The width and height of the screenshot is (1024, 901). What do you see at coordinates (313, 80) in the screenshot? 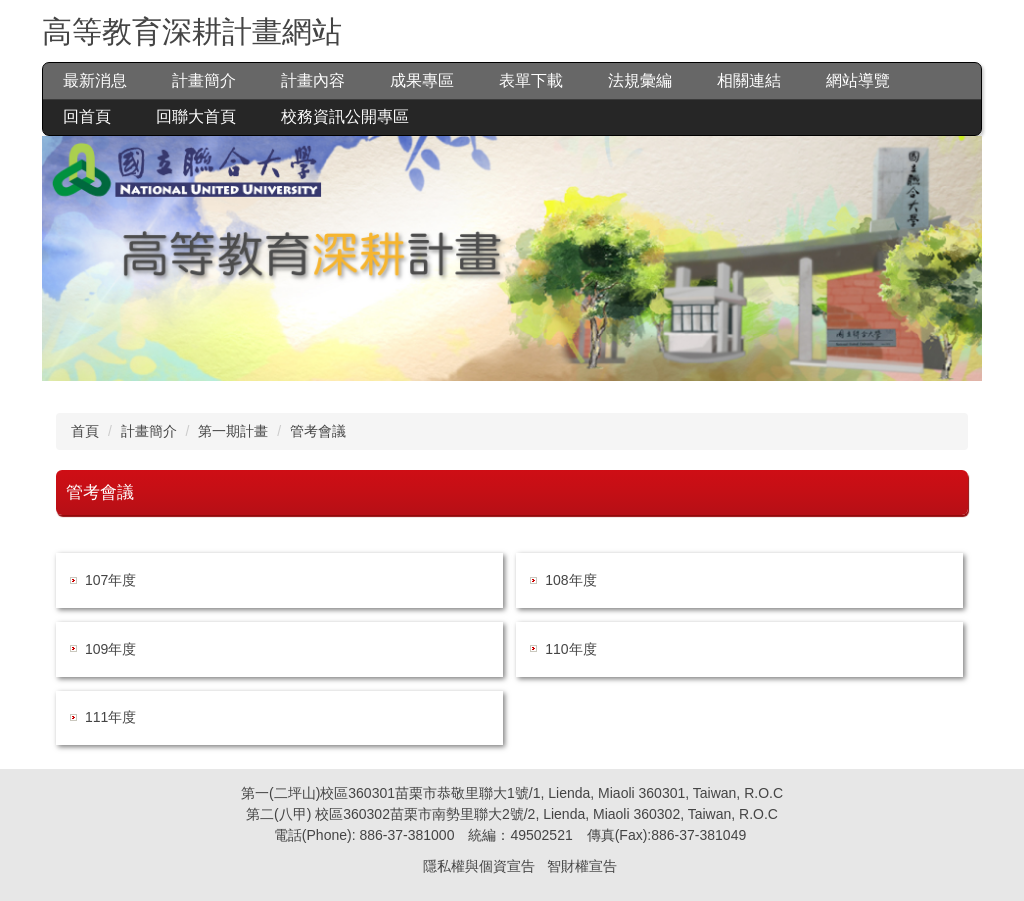
I see `計畫內容 [button]` at bounding box center [313, 80].